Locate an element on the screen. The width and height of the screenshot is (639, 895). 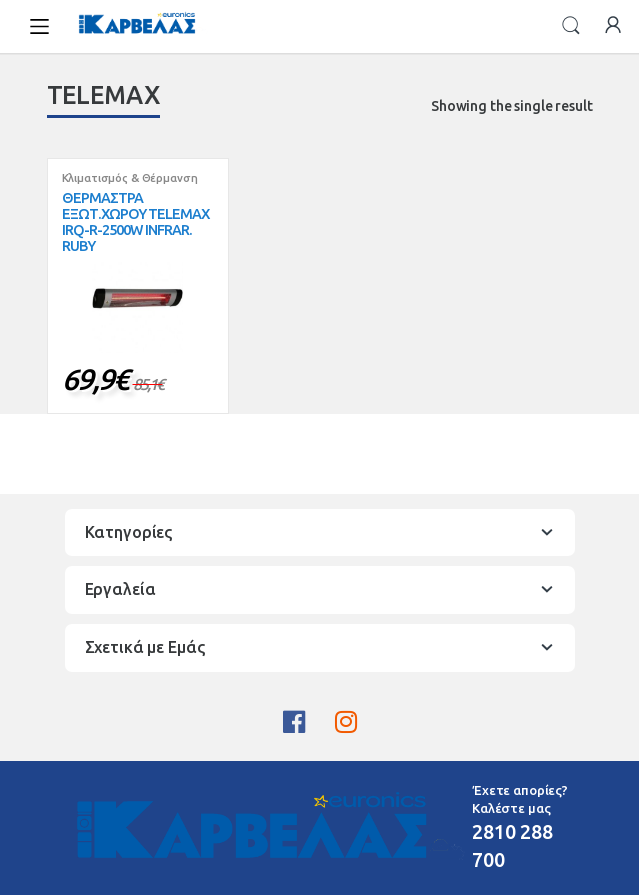
Search is located at coordinates (571, 26).